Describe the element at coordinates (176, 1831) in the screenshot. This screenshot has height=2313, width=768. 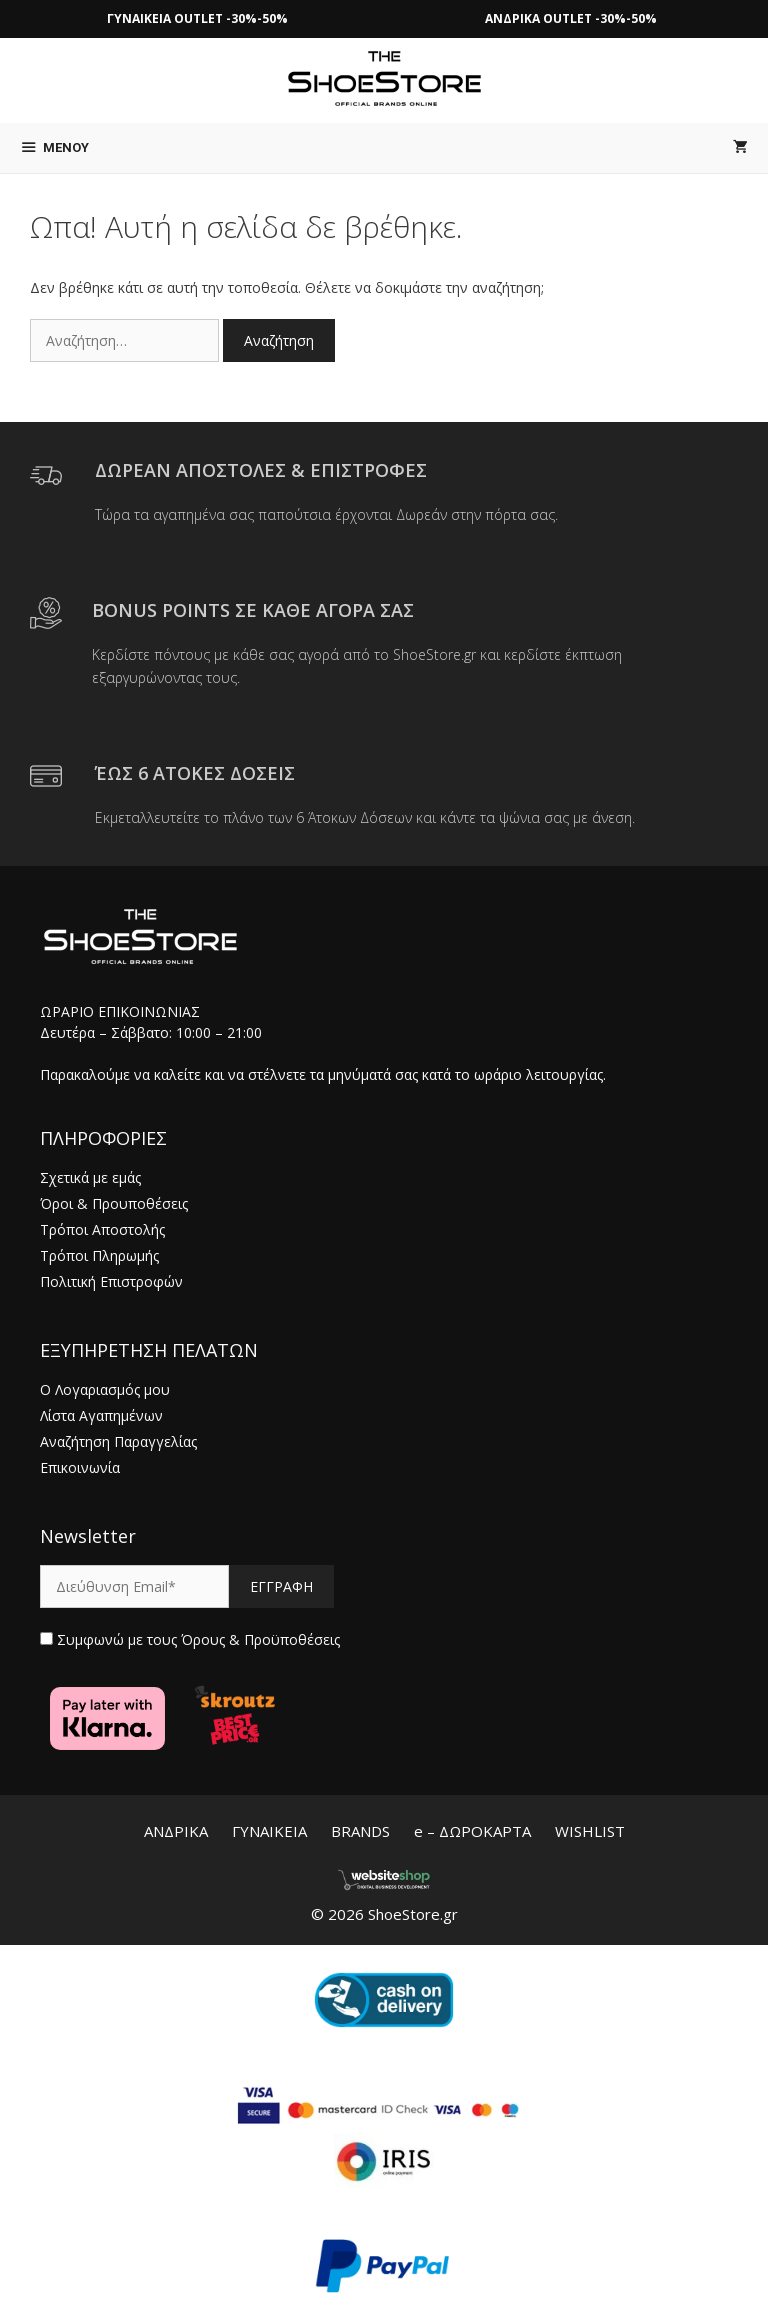
I see `ΑΝΔΡΙΚΑ` at that location.